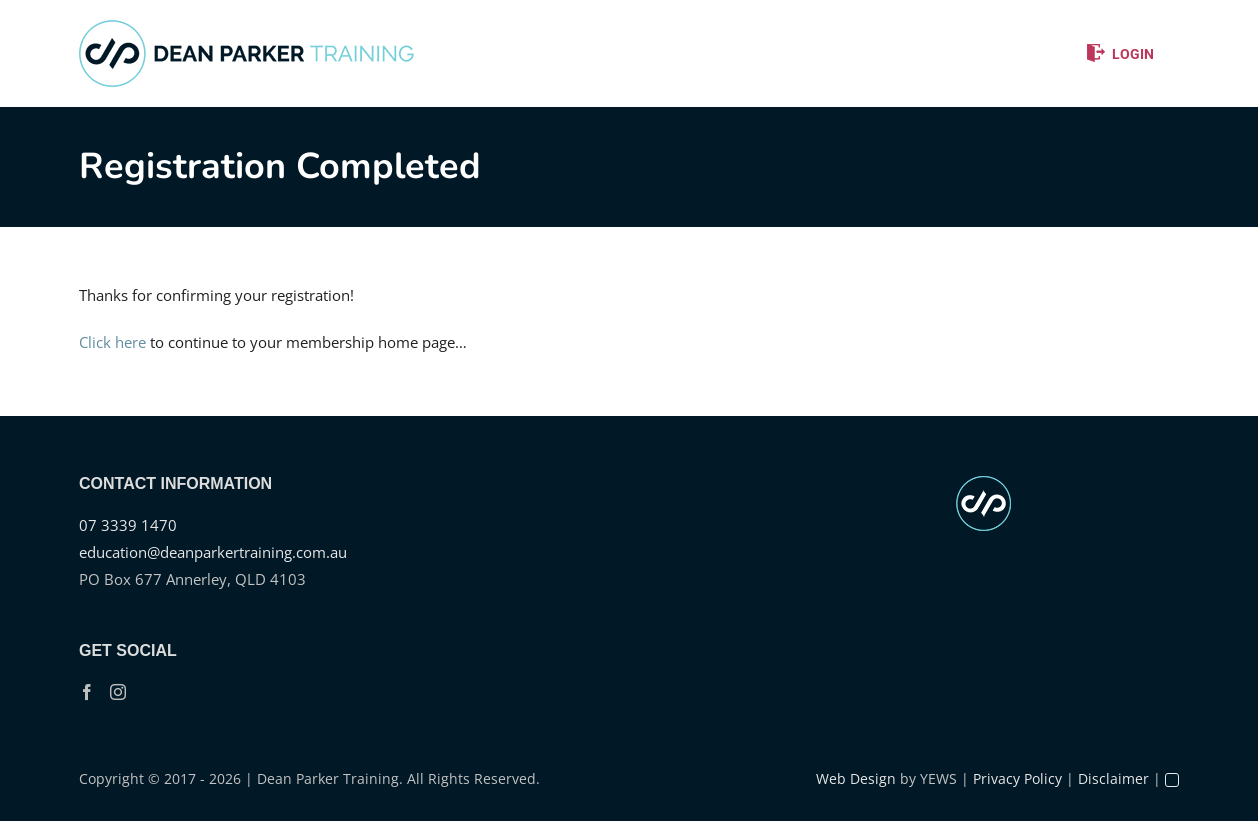 Image resolution: width=1258 pixels, height=821 pixels. I want to click on 07 3339 1470, so click(128, 525).